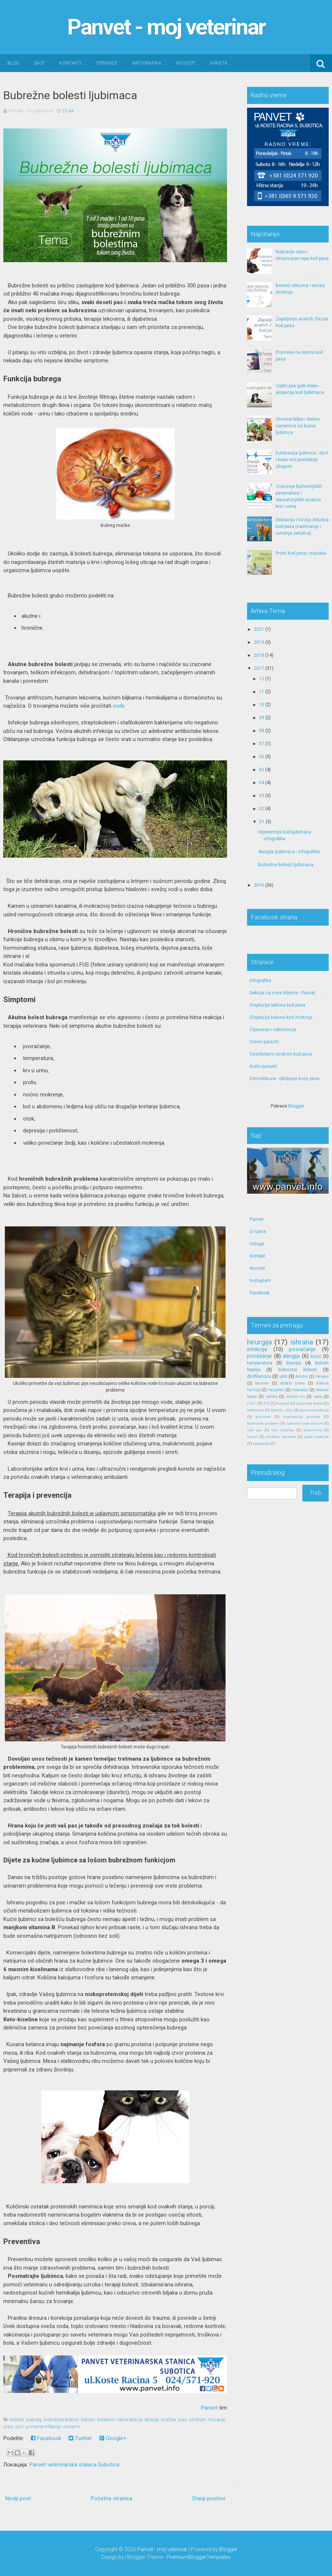 This screenshot has width=332, height=2576. What do you see at coordinates (259, 1363) in the screenshot?
I see `temperatura` at bounding box center [259, 1363].